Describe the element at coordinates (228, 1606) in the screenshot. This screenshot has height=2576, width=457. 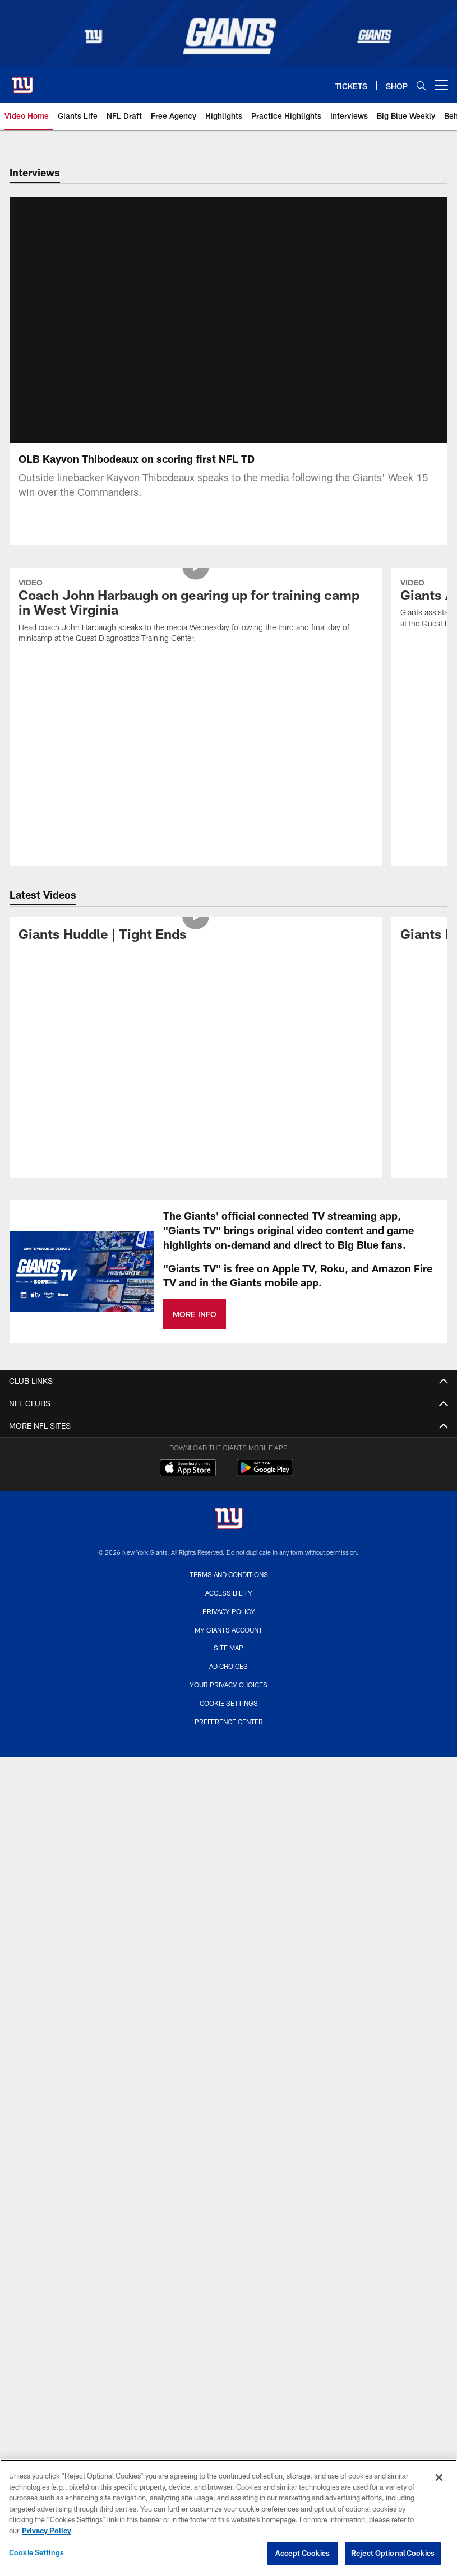
I see `Accessibility` at that location.